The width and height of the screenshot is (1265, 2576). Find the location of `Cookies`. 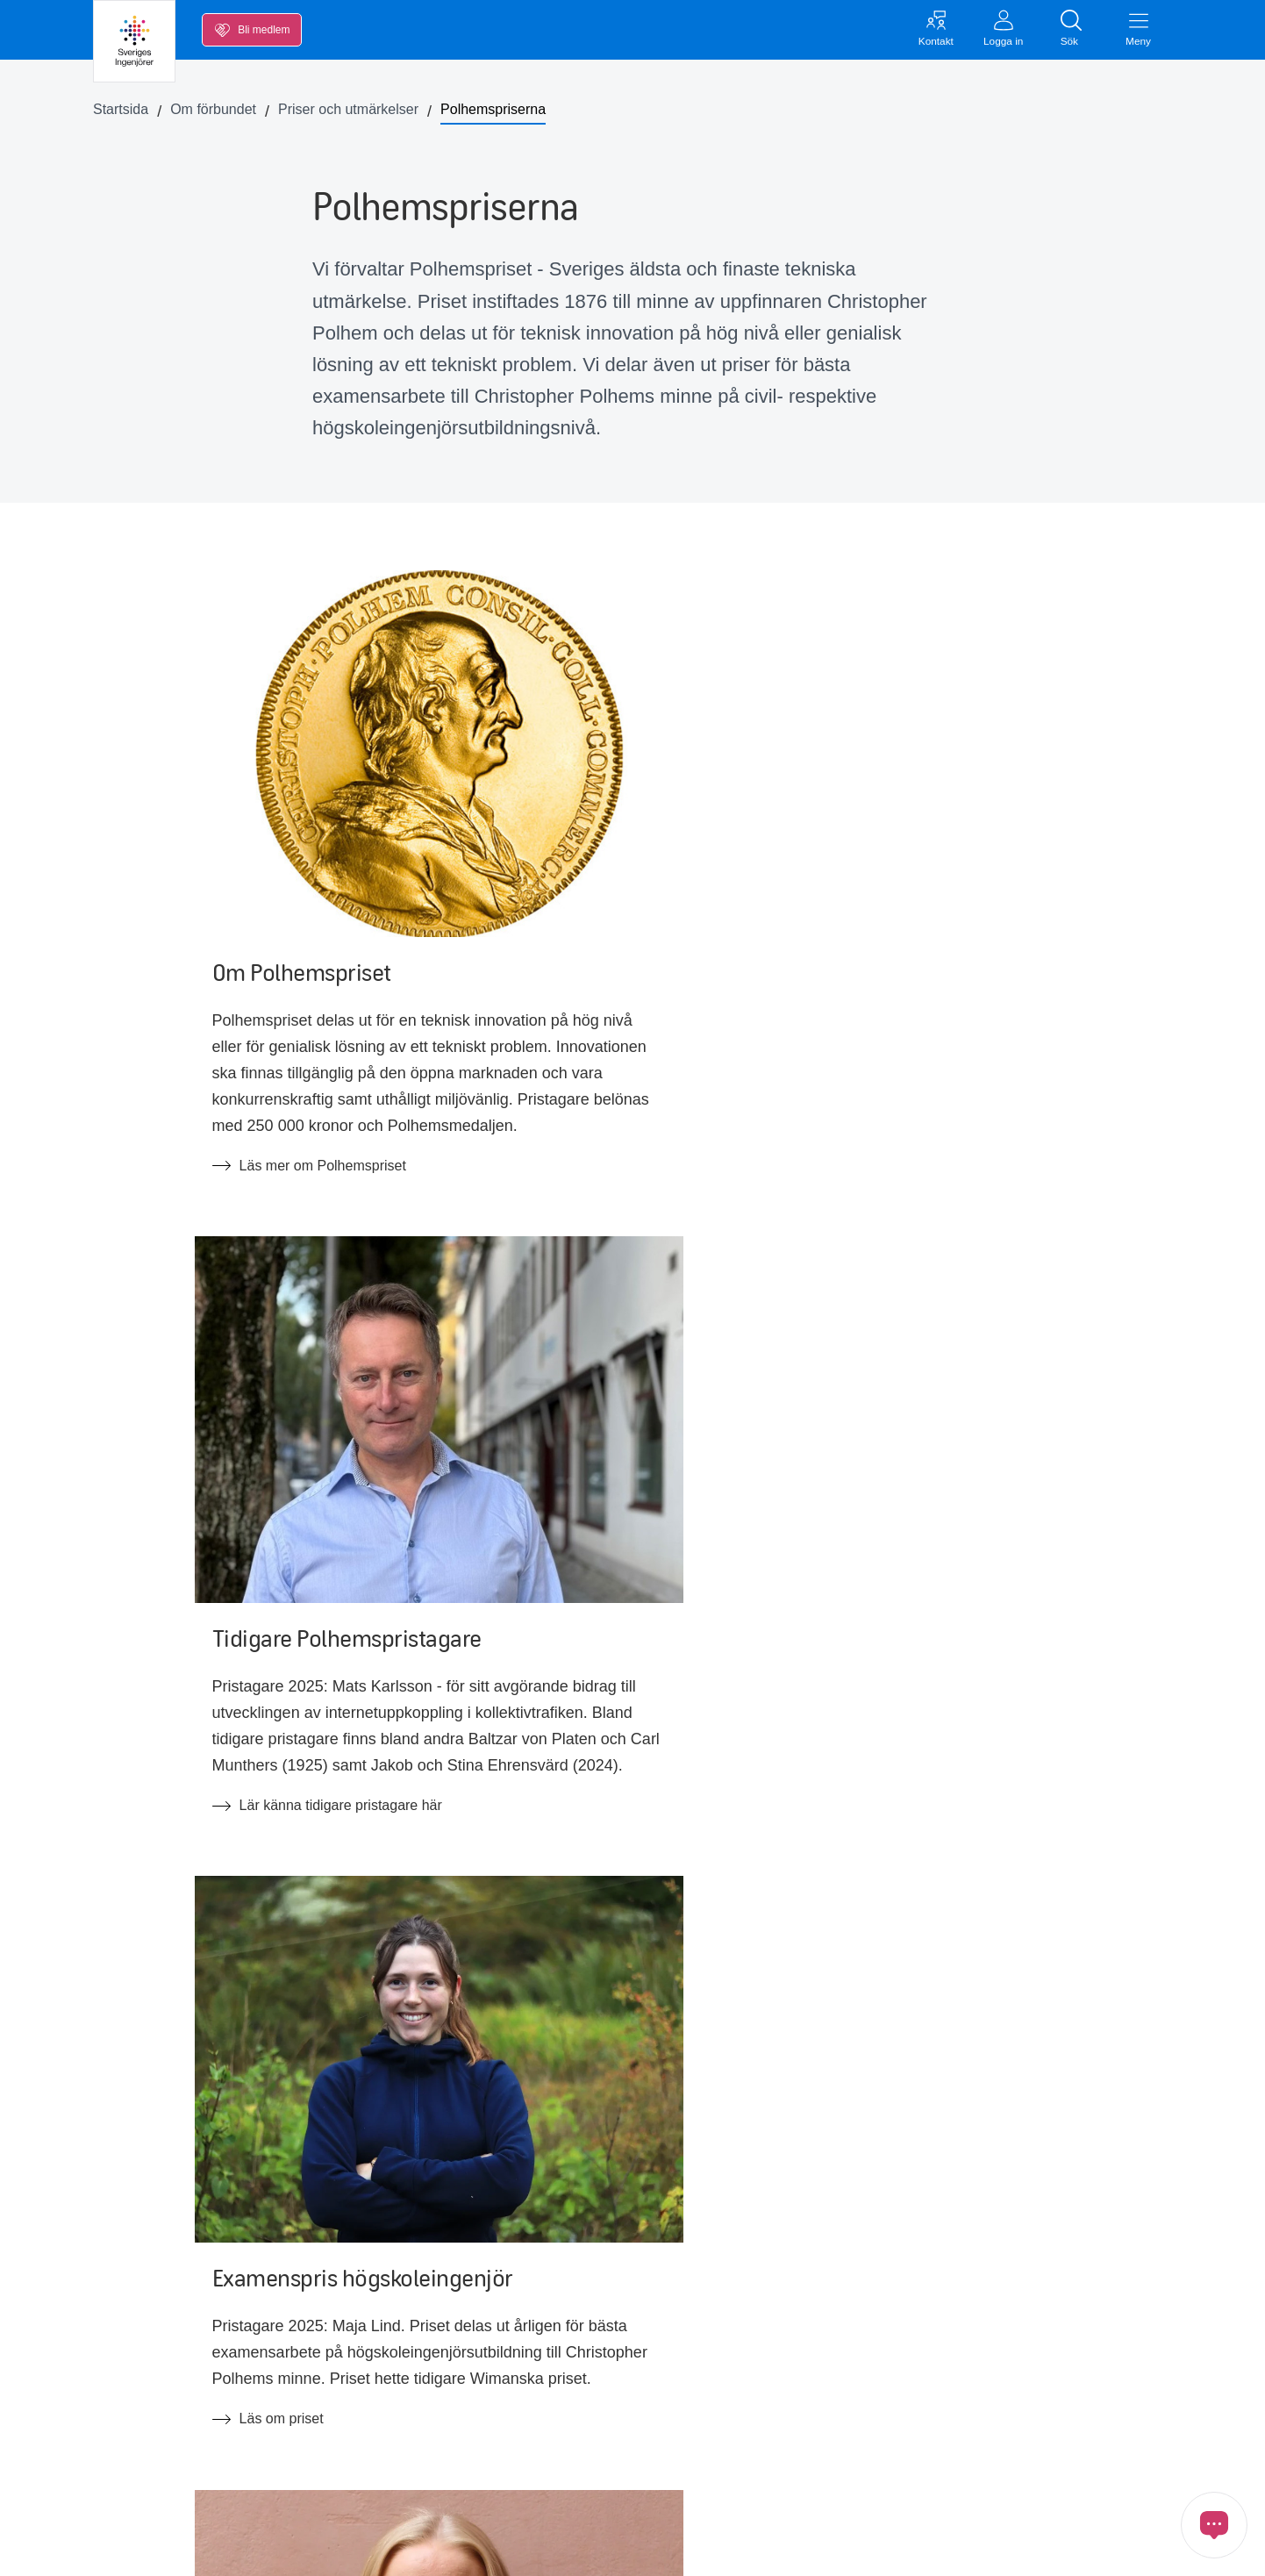

Cookies is located at coordinates (720, 2546).